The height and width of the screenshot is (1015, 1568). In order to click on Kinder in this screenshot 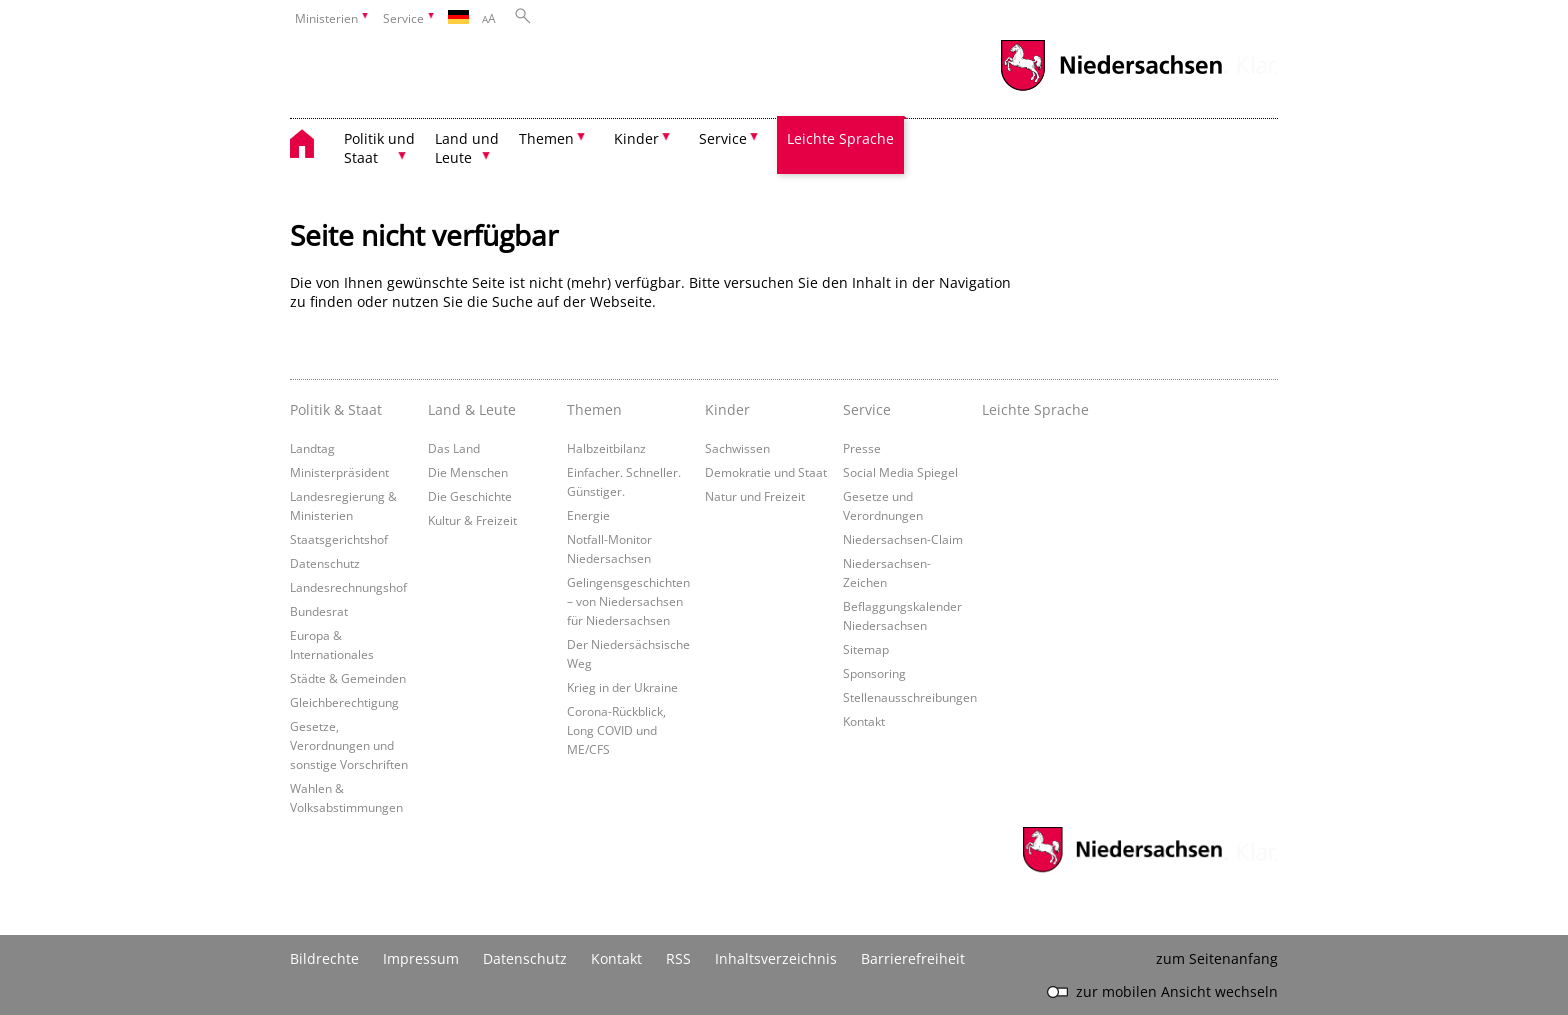, I will do `click(727, 409)`.